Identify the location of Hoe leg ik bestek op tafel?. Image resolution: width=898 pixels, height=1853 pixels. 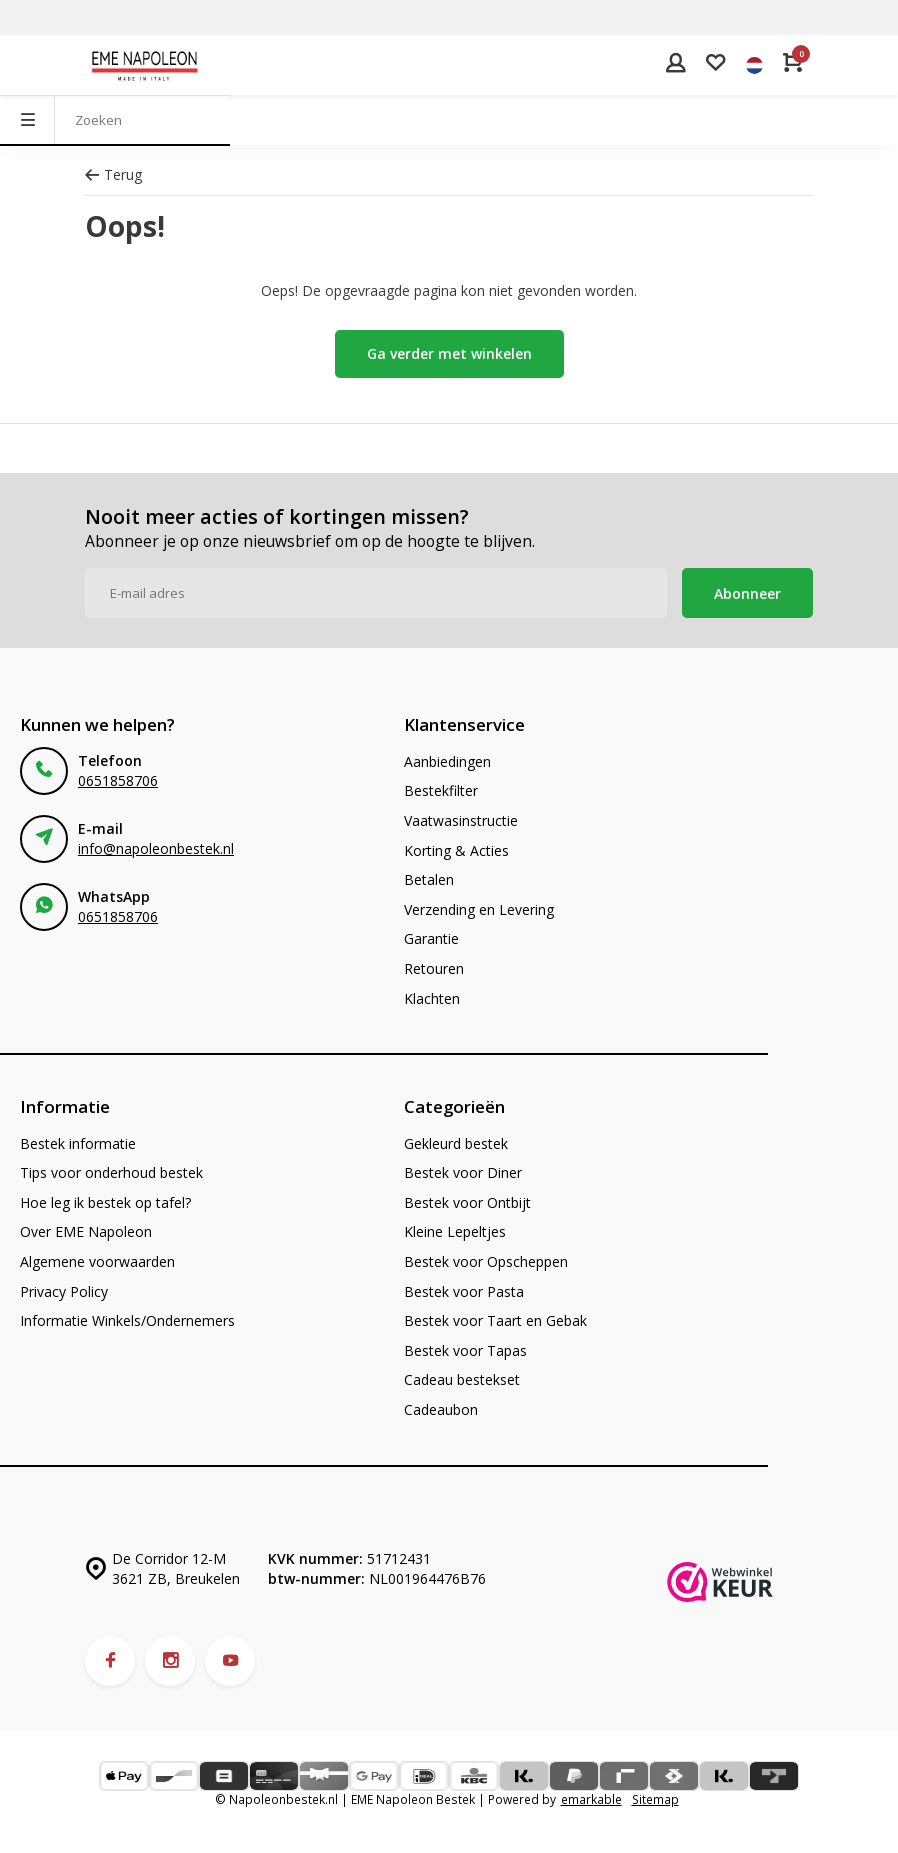
(105, 1202).